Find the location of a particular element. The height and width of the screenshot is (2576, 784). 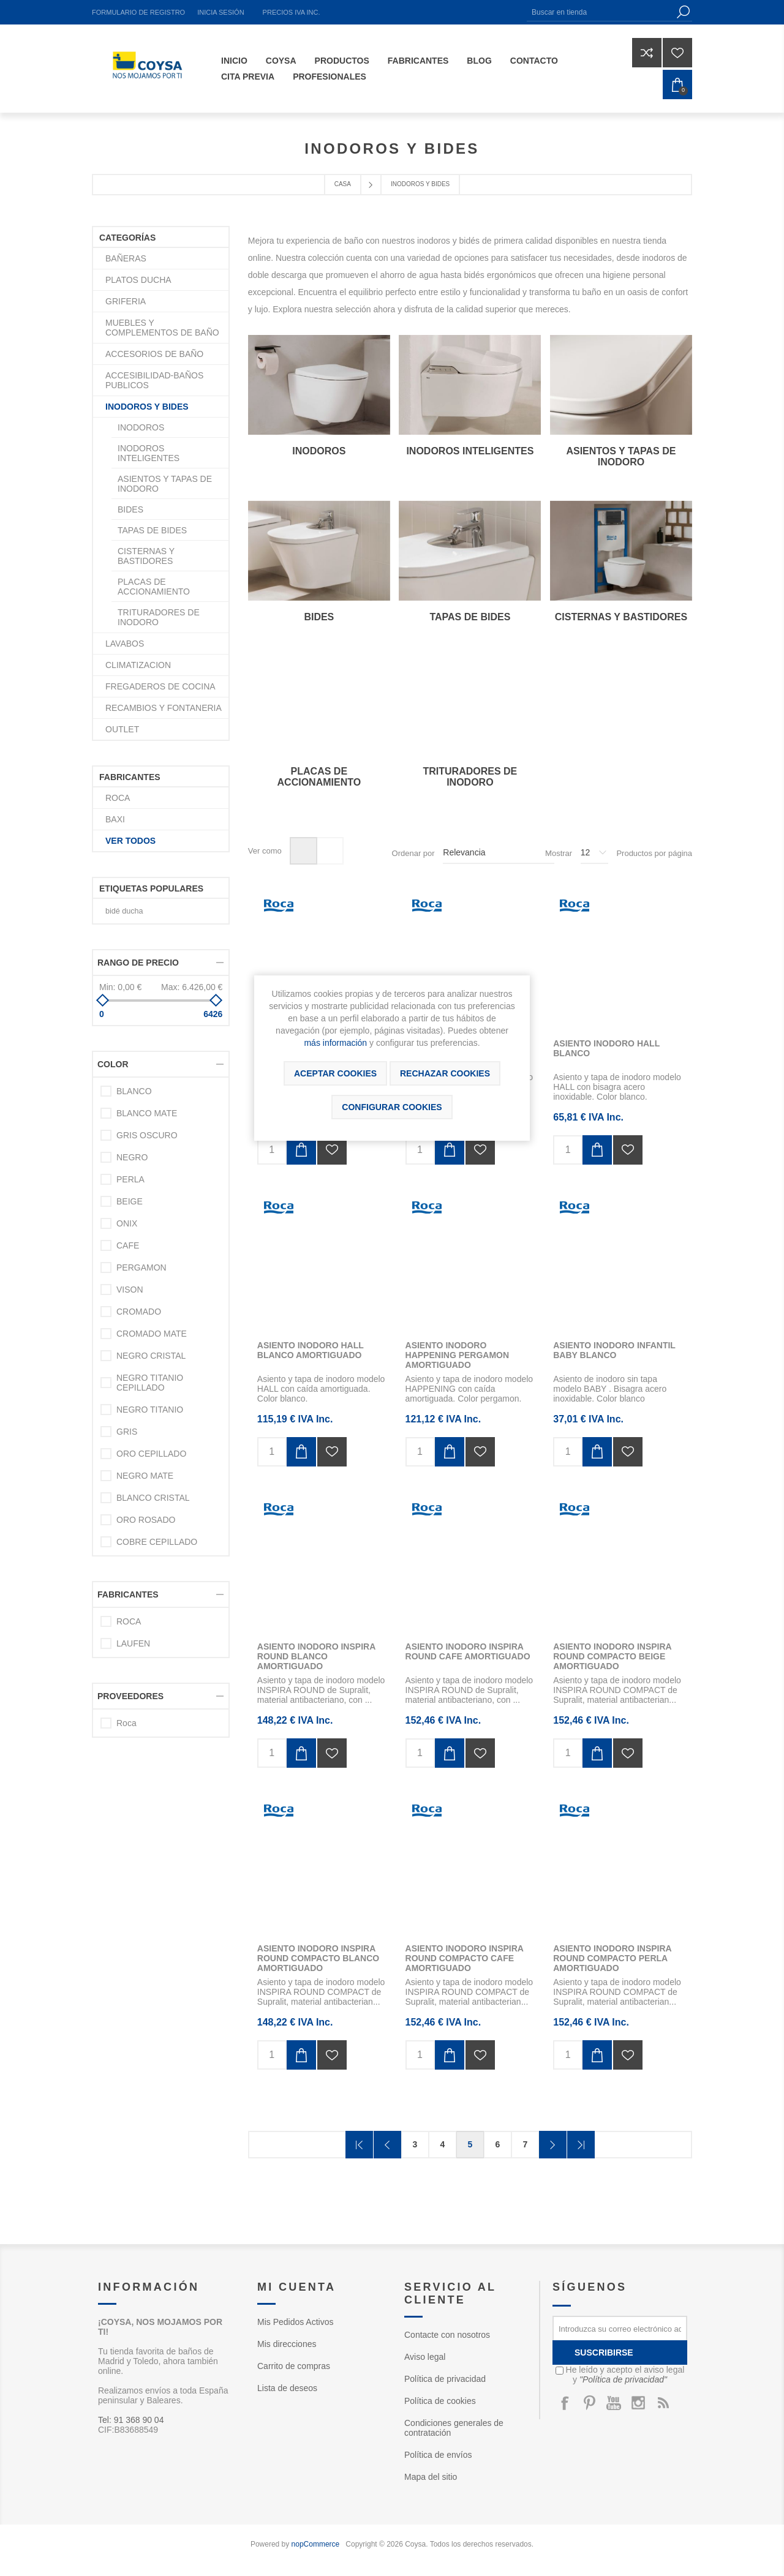

INODOROS INTELIGENTES is located at coordinates (469, 451).